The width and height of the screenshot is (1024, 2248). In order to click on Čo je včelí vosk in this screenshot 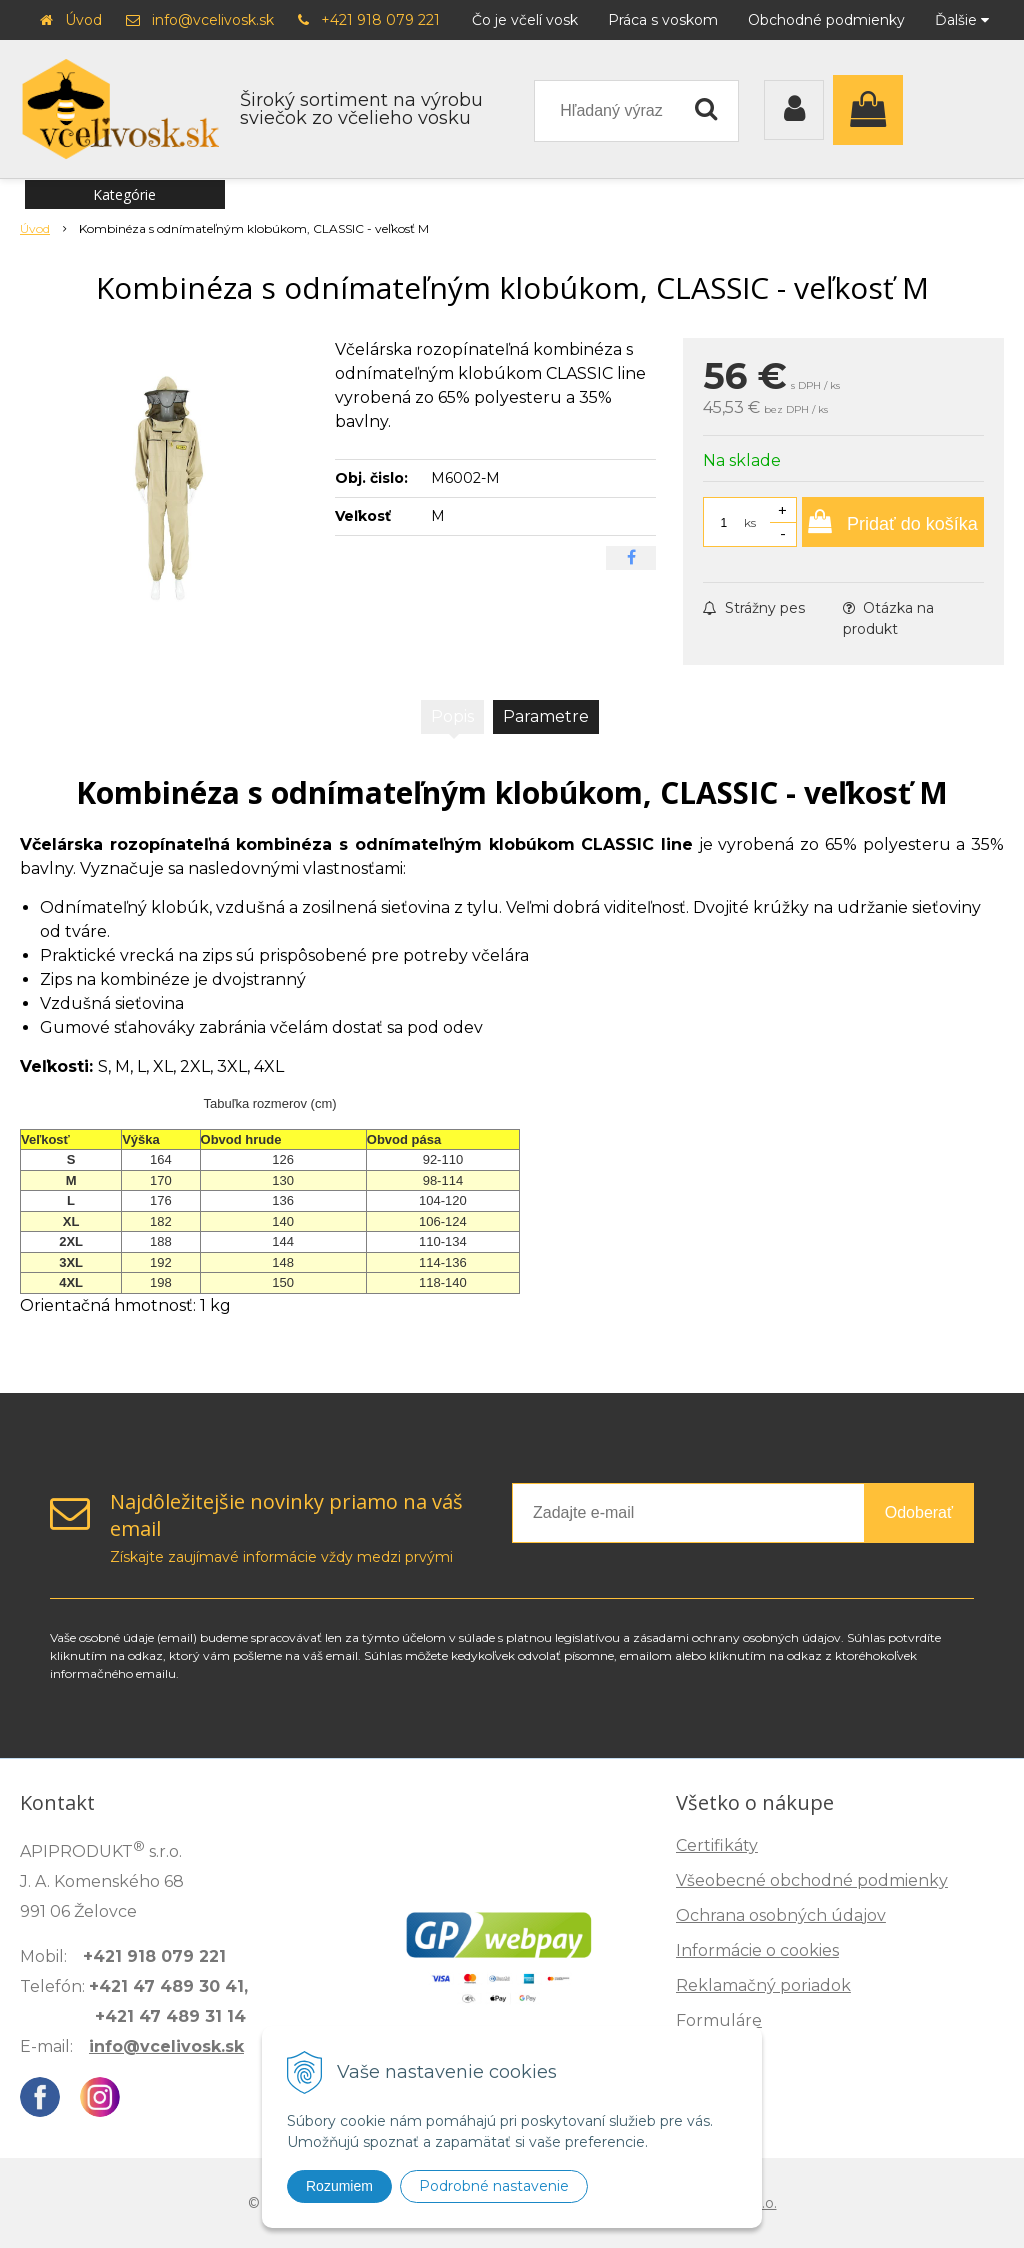, I will do `click(525, 20)`.